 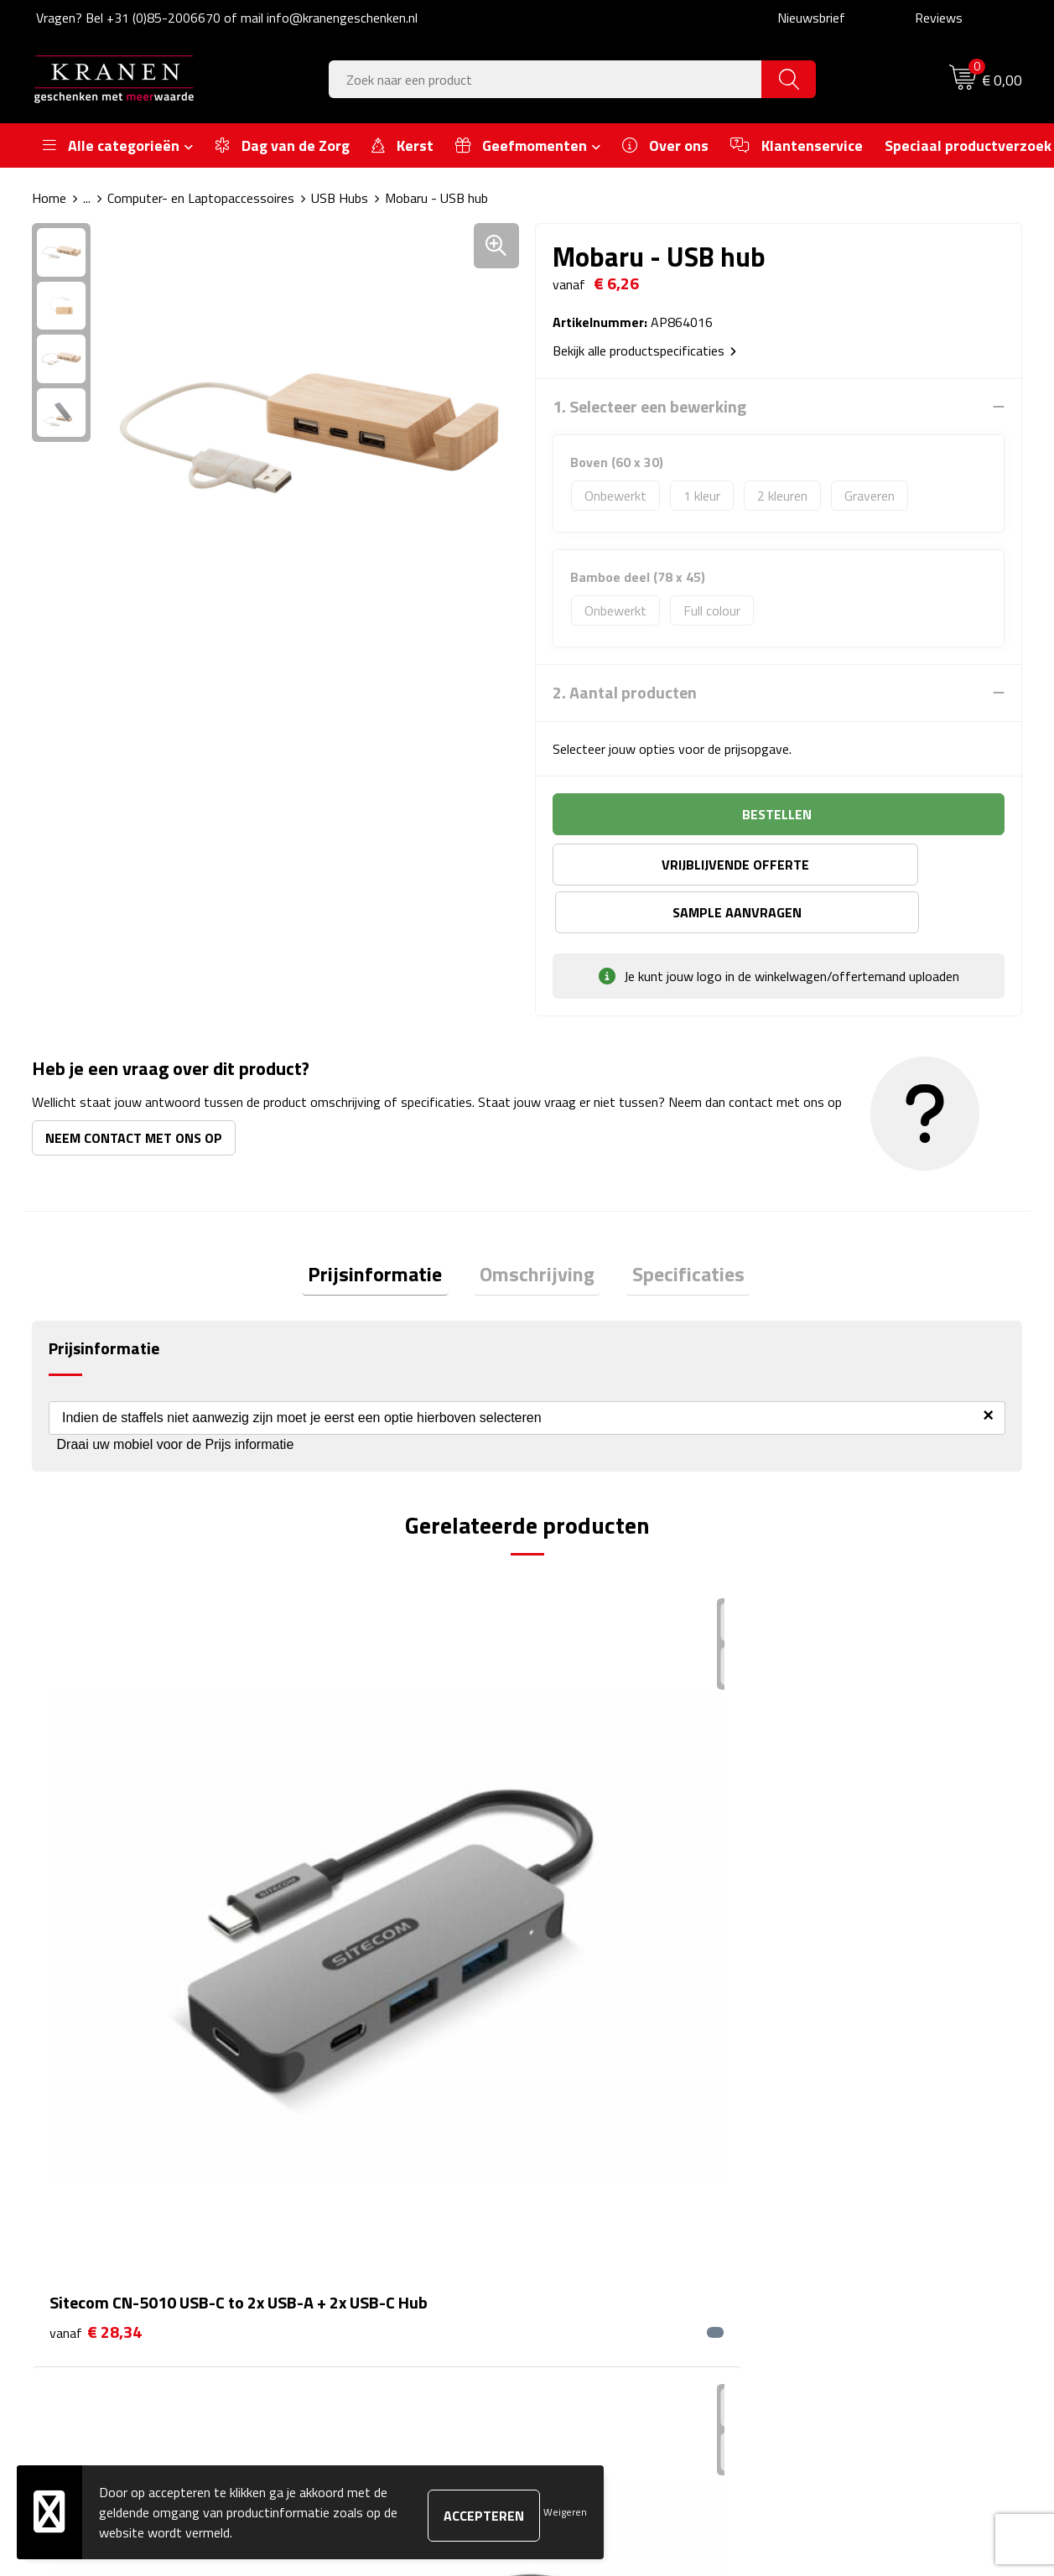 What do you see at coordinates (676, 1228) in the screenshot?
I see `Specificaties [presentation]` at bounding box center [676, 1228].